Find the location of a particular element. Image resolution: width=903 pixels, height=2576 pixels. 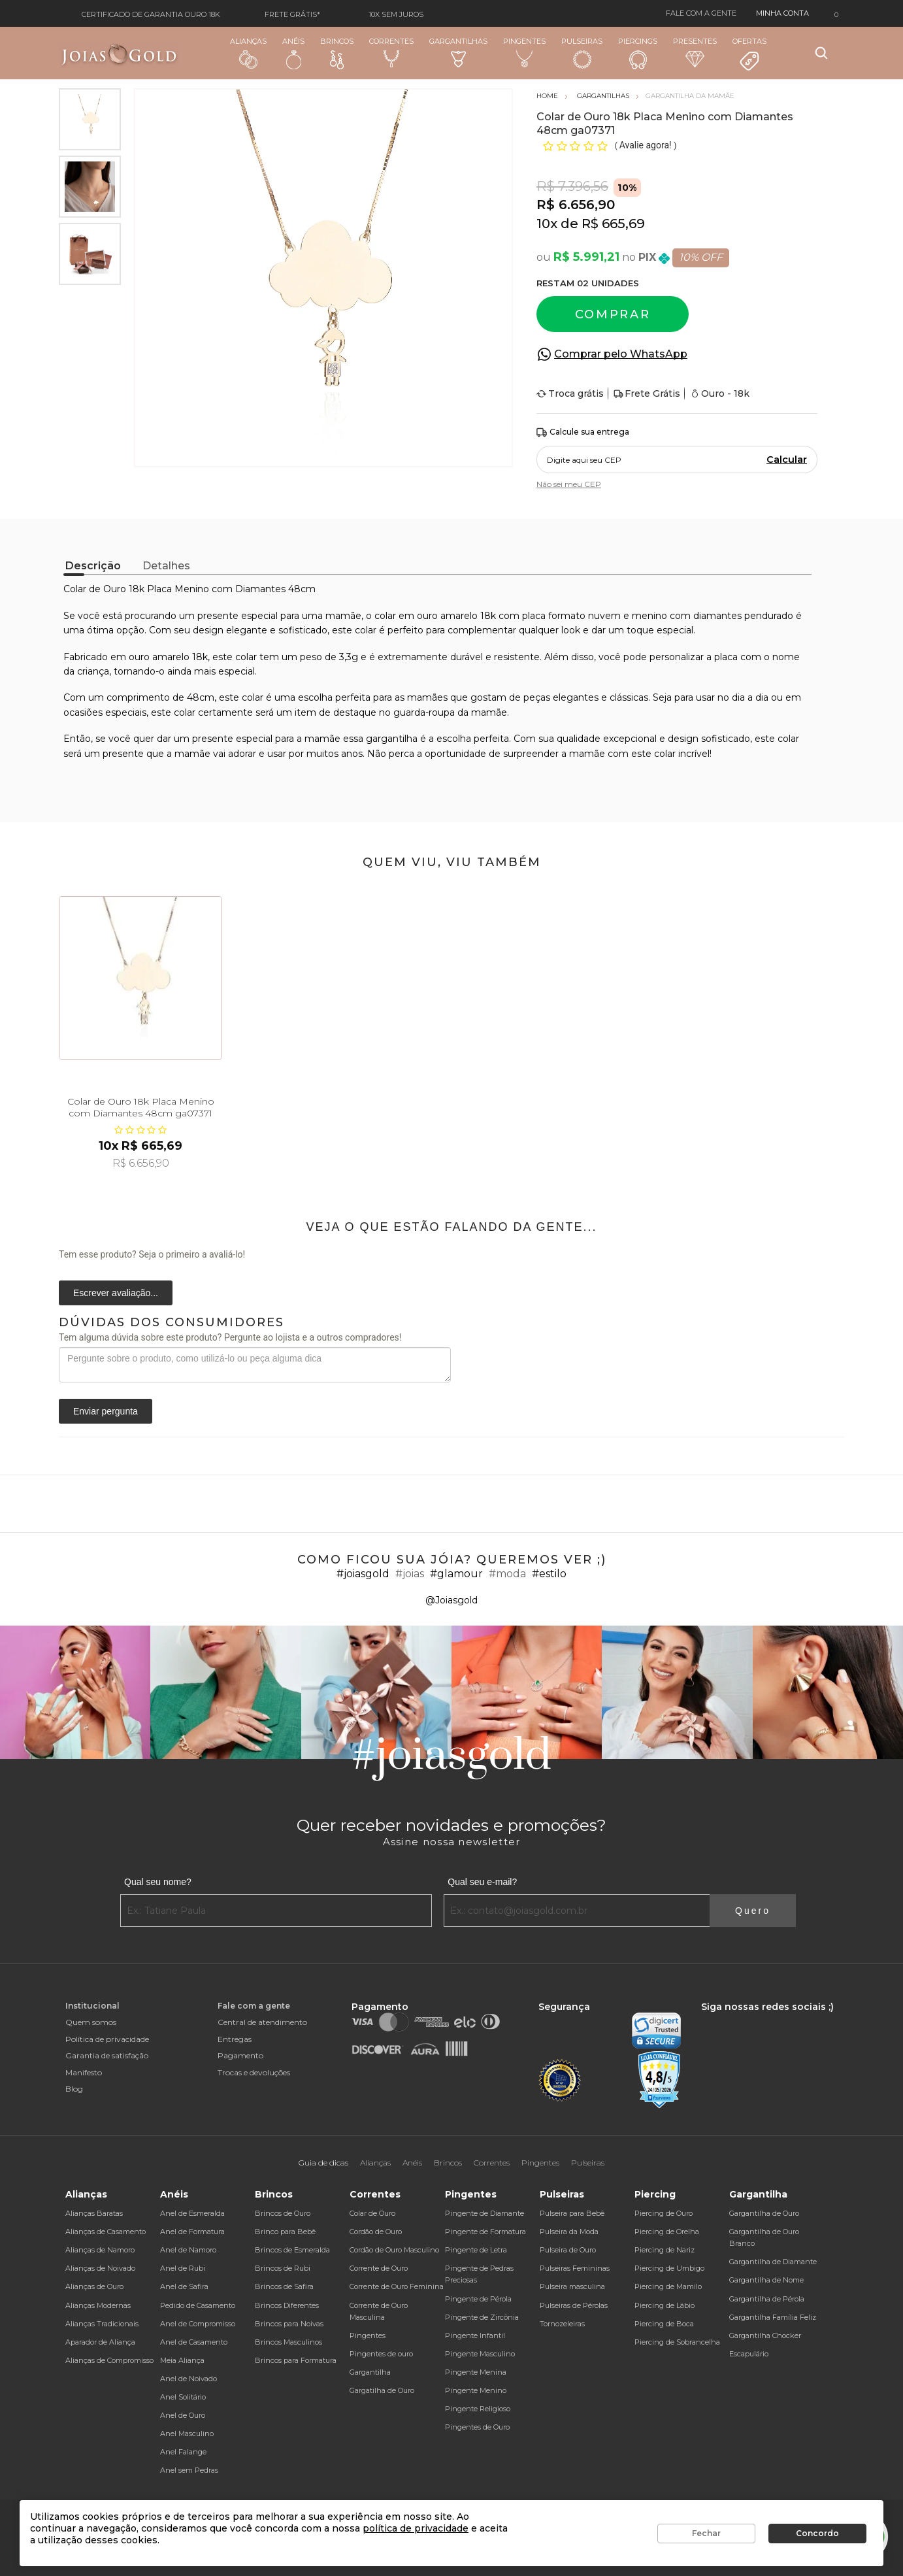

Corrente de Ouro Feminina is located at coordinates (397, 2286).